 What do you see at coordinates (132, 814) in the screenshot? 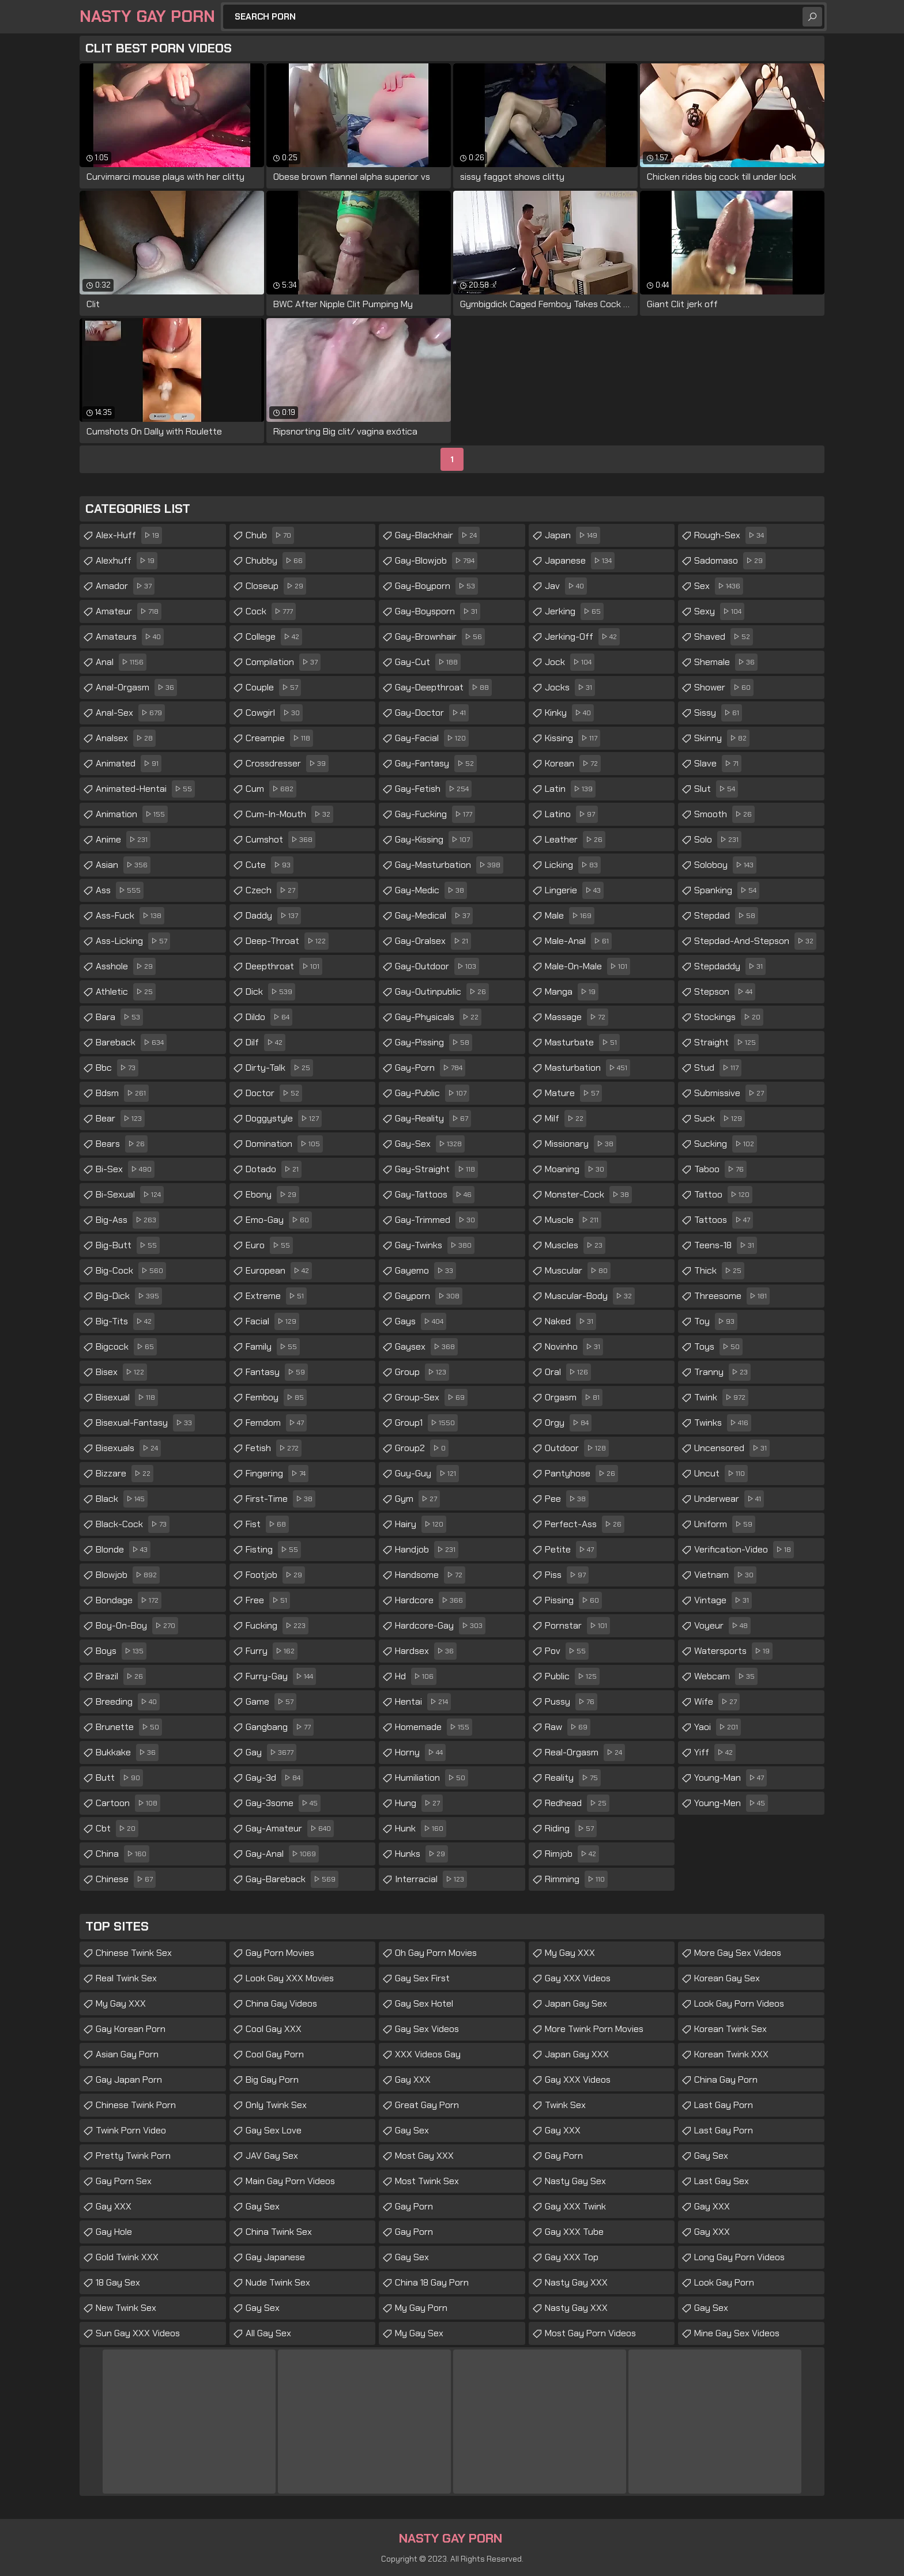
I see `animation` at bounding box center [132, 814].